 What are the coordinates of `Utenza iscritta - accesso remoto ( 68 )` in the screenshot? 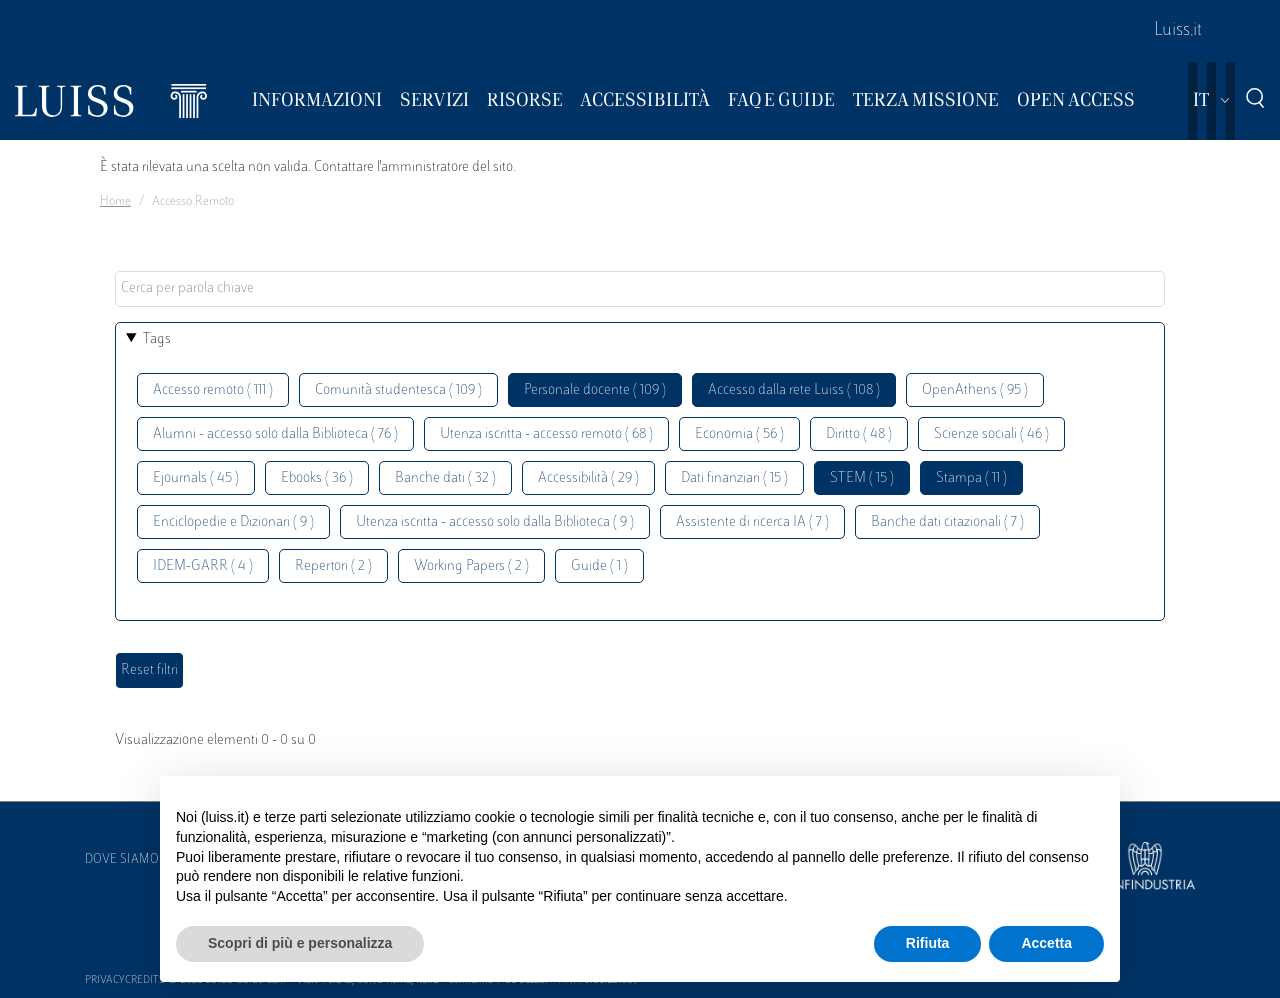 It's located at (546, 434).